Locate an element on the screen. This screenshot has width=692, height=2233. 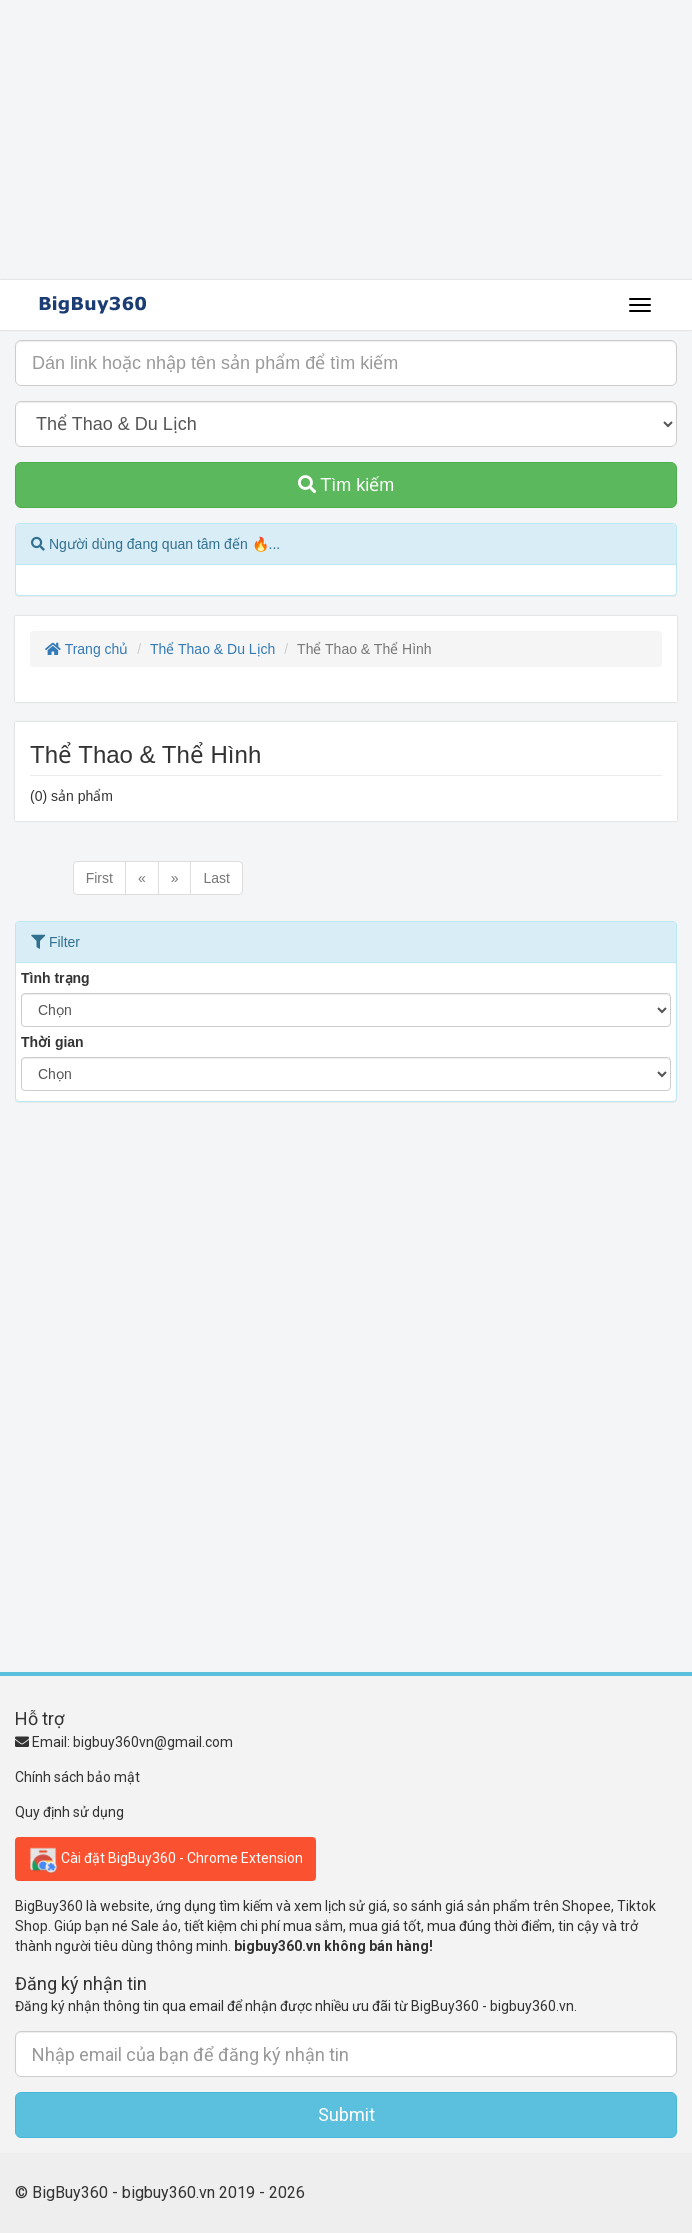
Tìm kiếm is located at coordinates (346, 485).